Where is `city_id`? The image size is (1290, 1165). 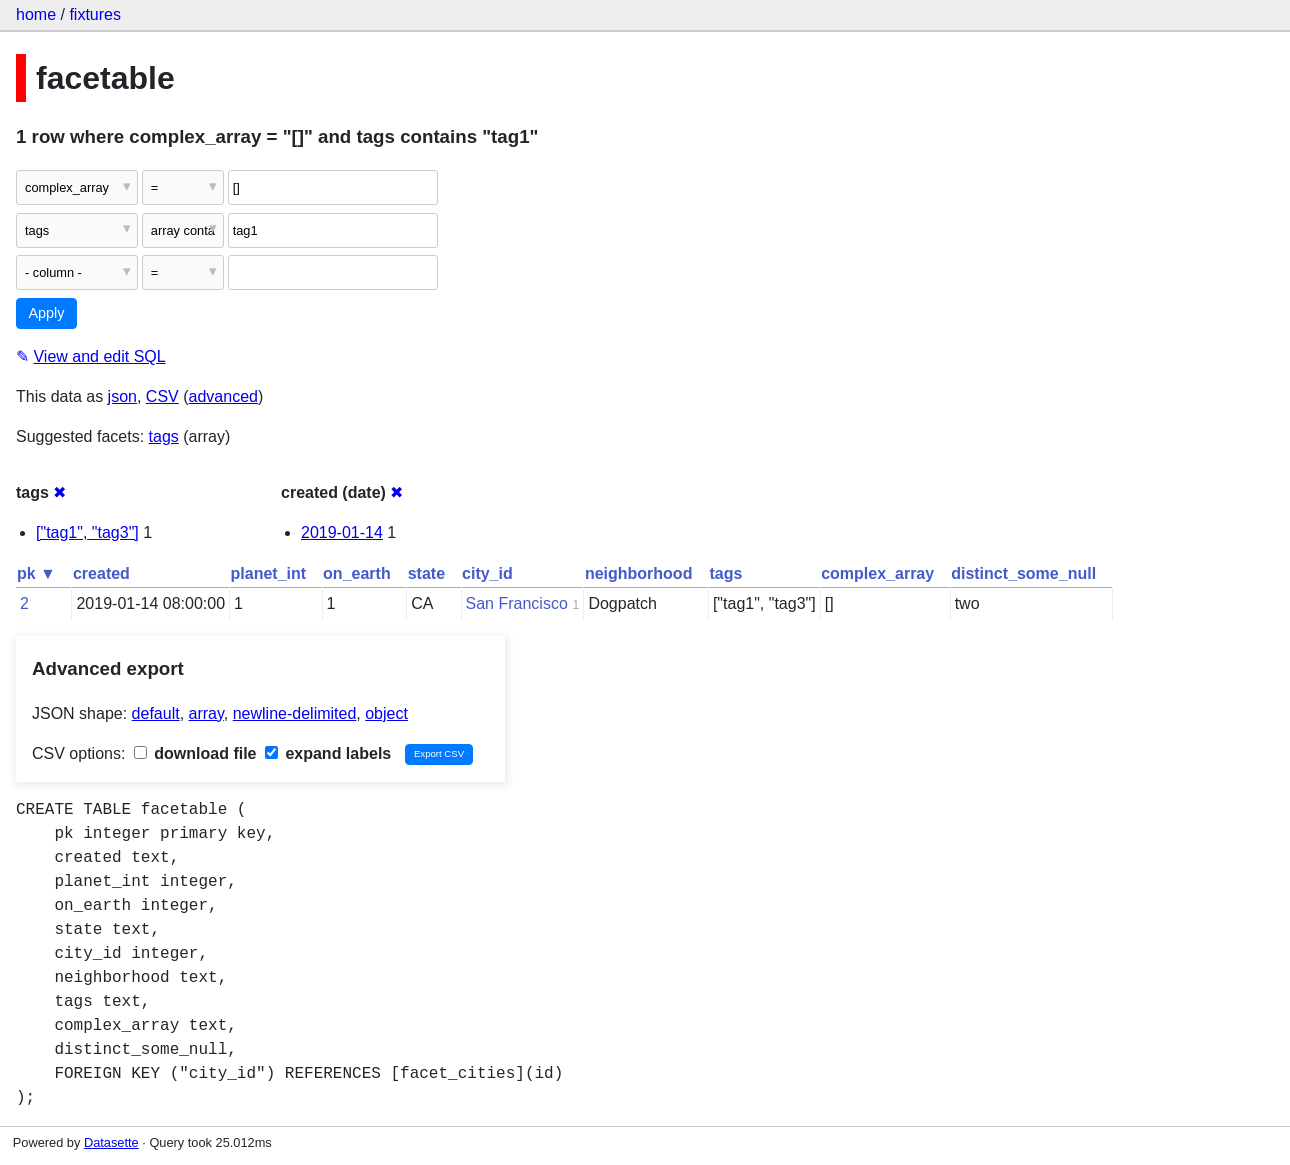
city_id is located at coordinates (487, 573).